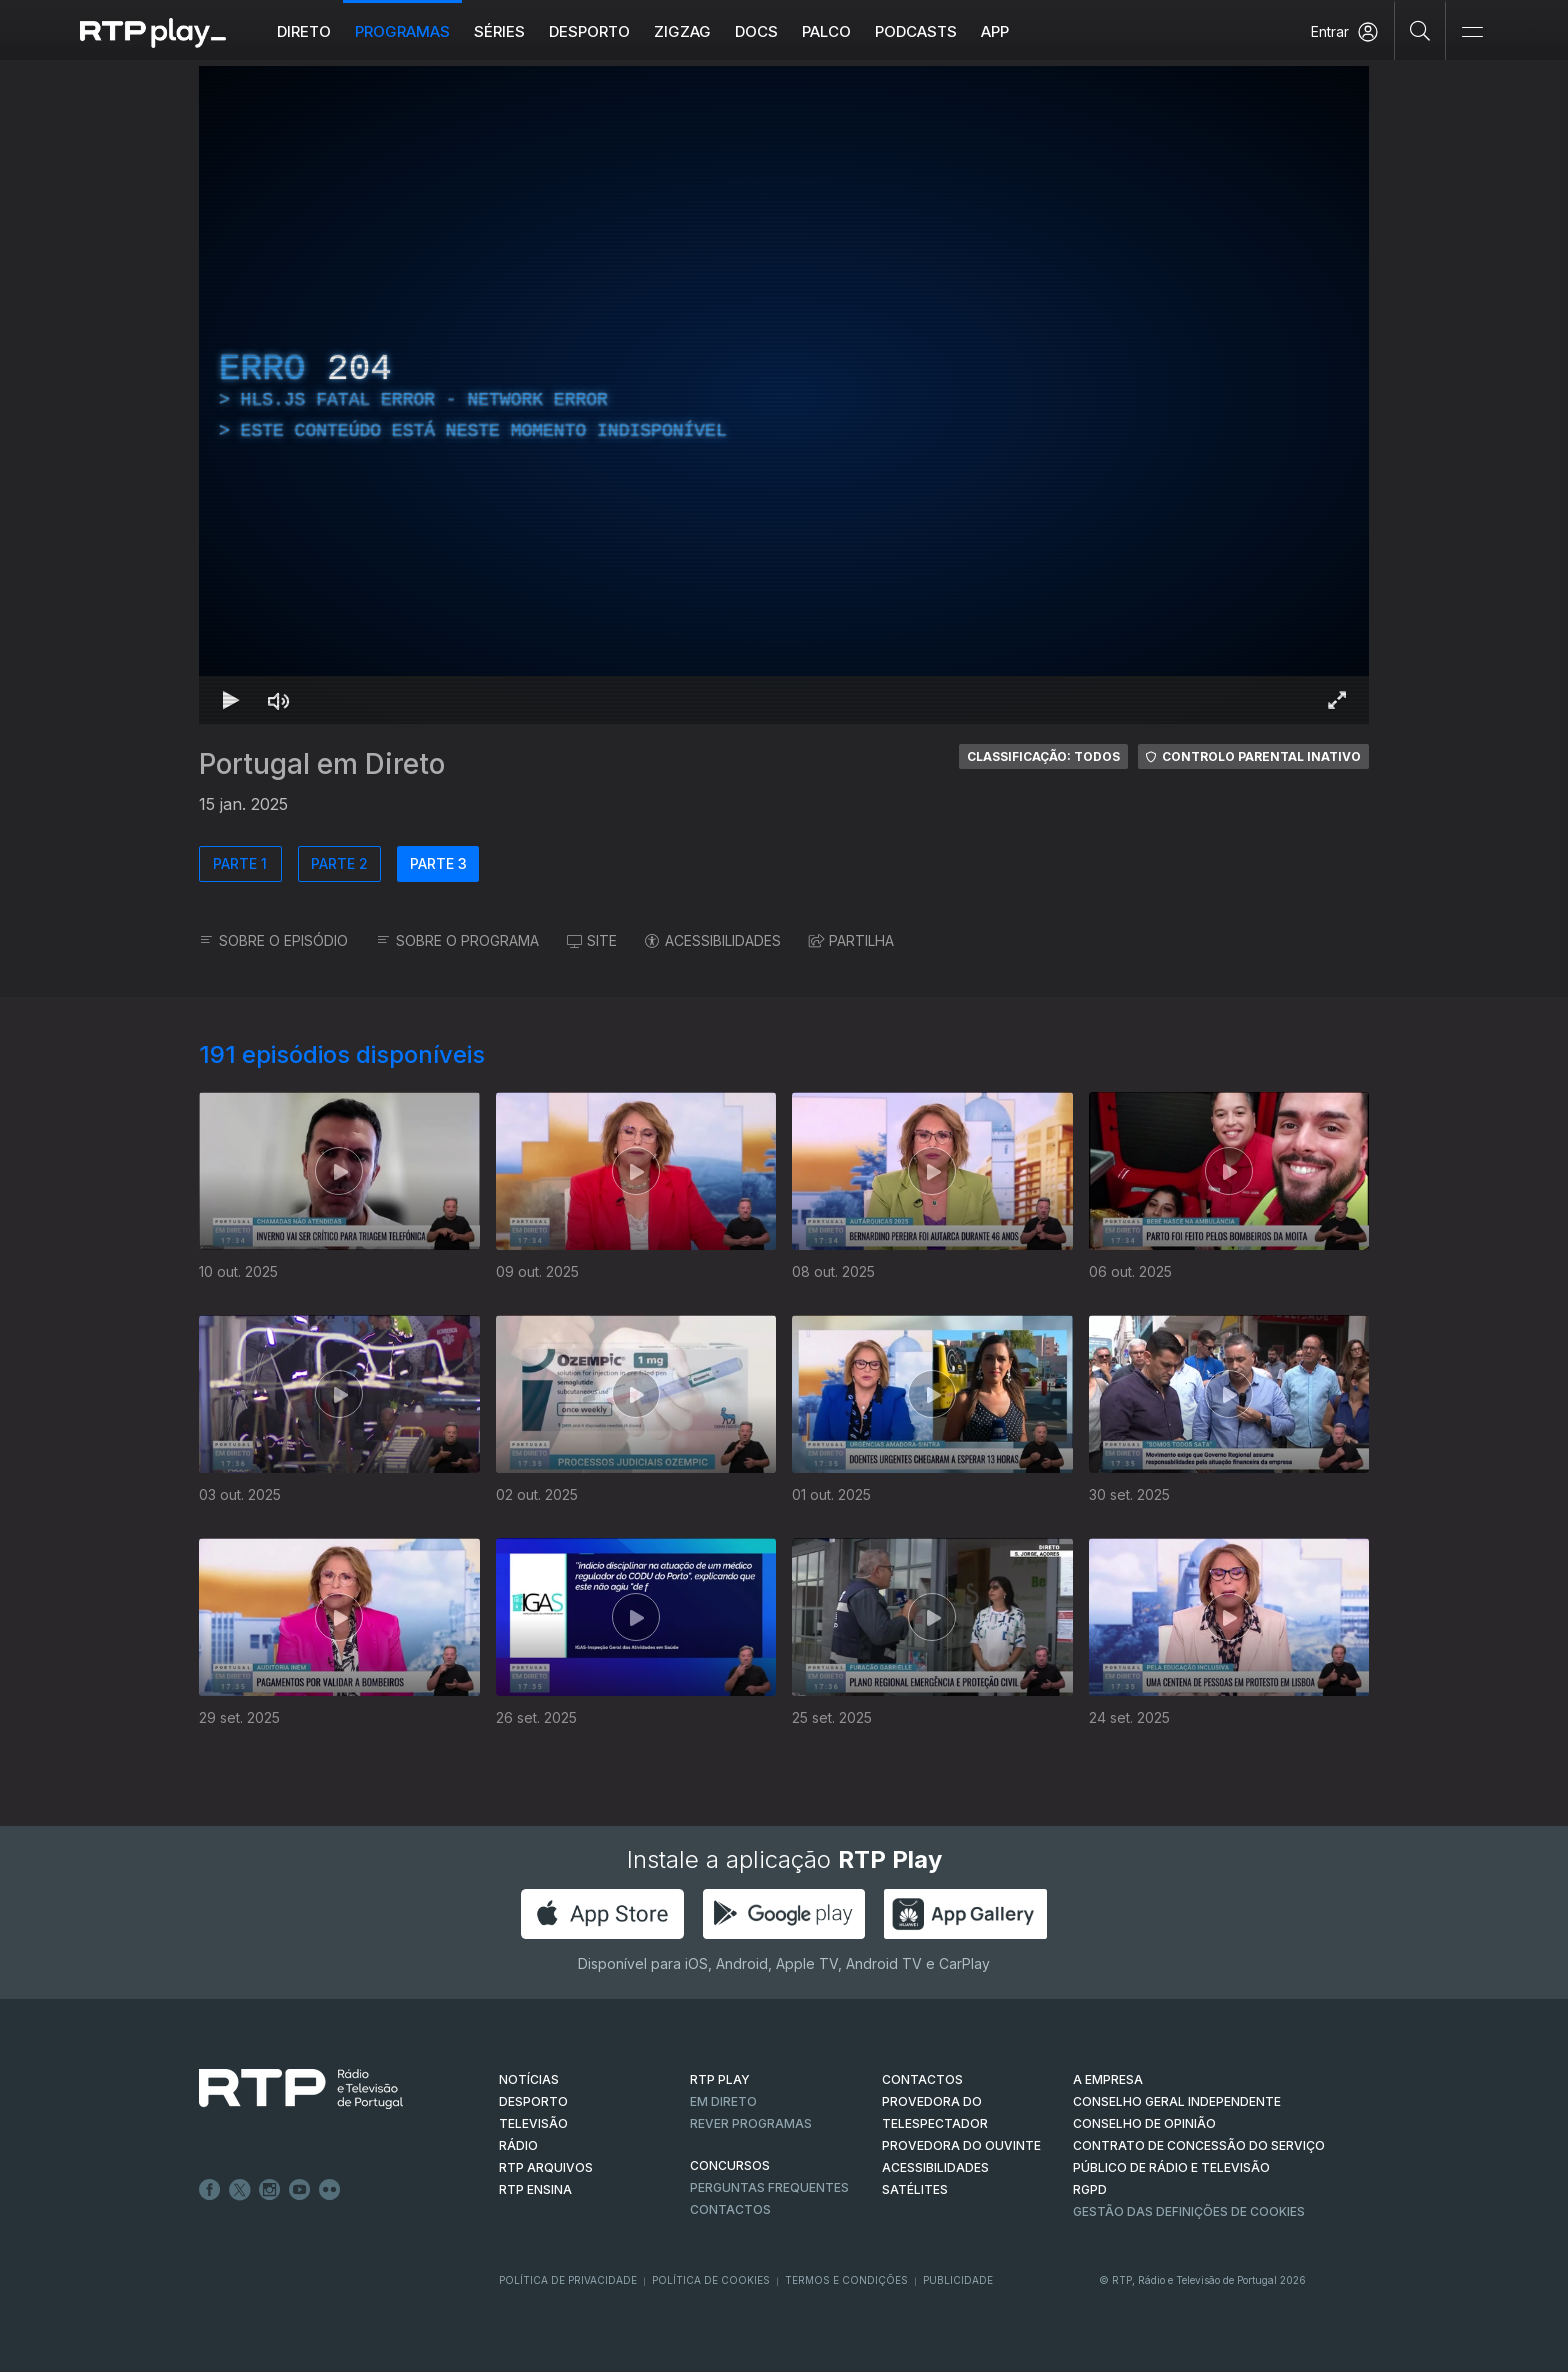 Image resolution: width=1568 pixels, height=2372 pixels. What do you see at coordinates (1337, 700) in the screenshot?
I see `[Entrar em tela cheia Atalho de teclado f]` at bounding box center [1337, 700].